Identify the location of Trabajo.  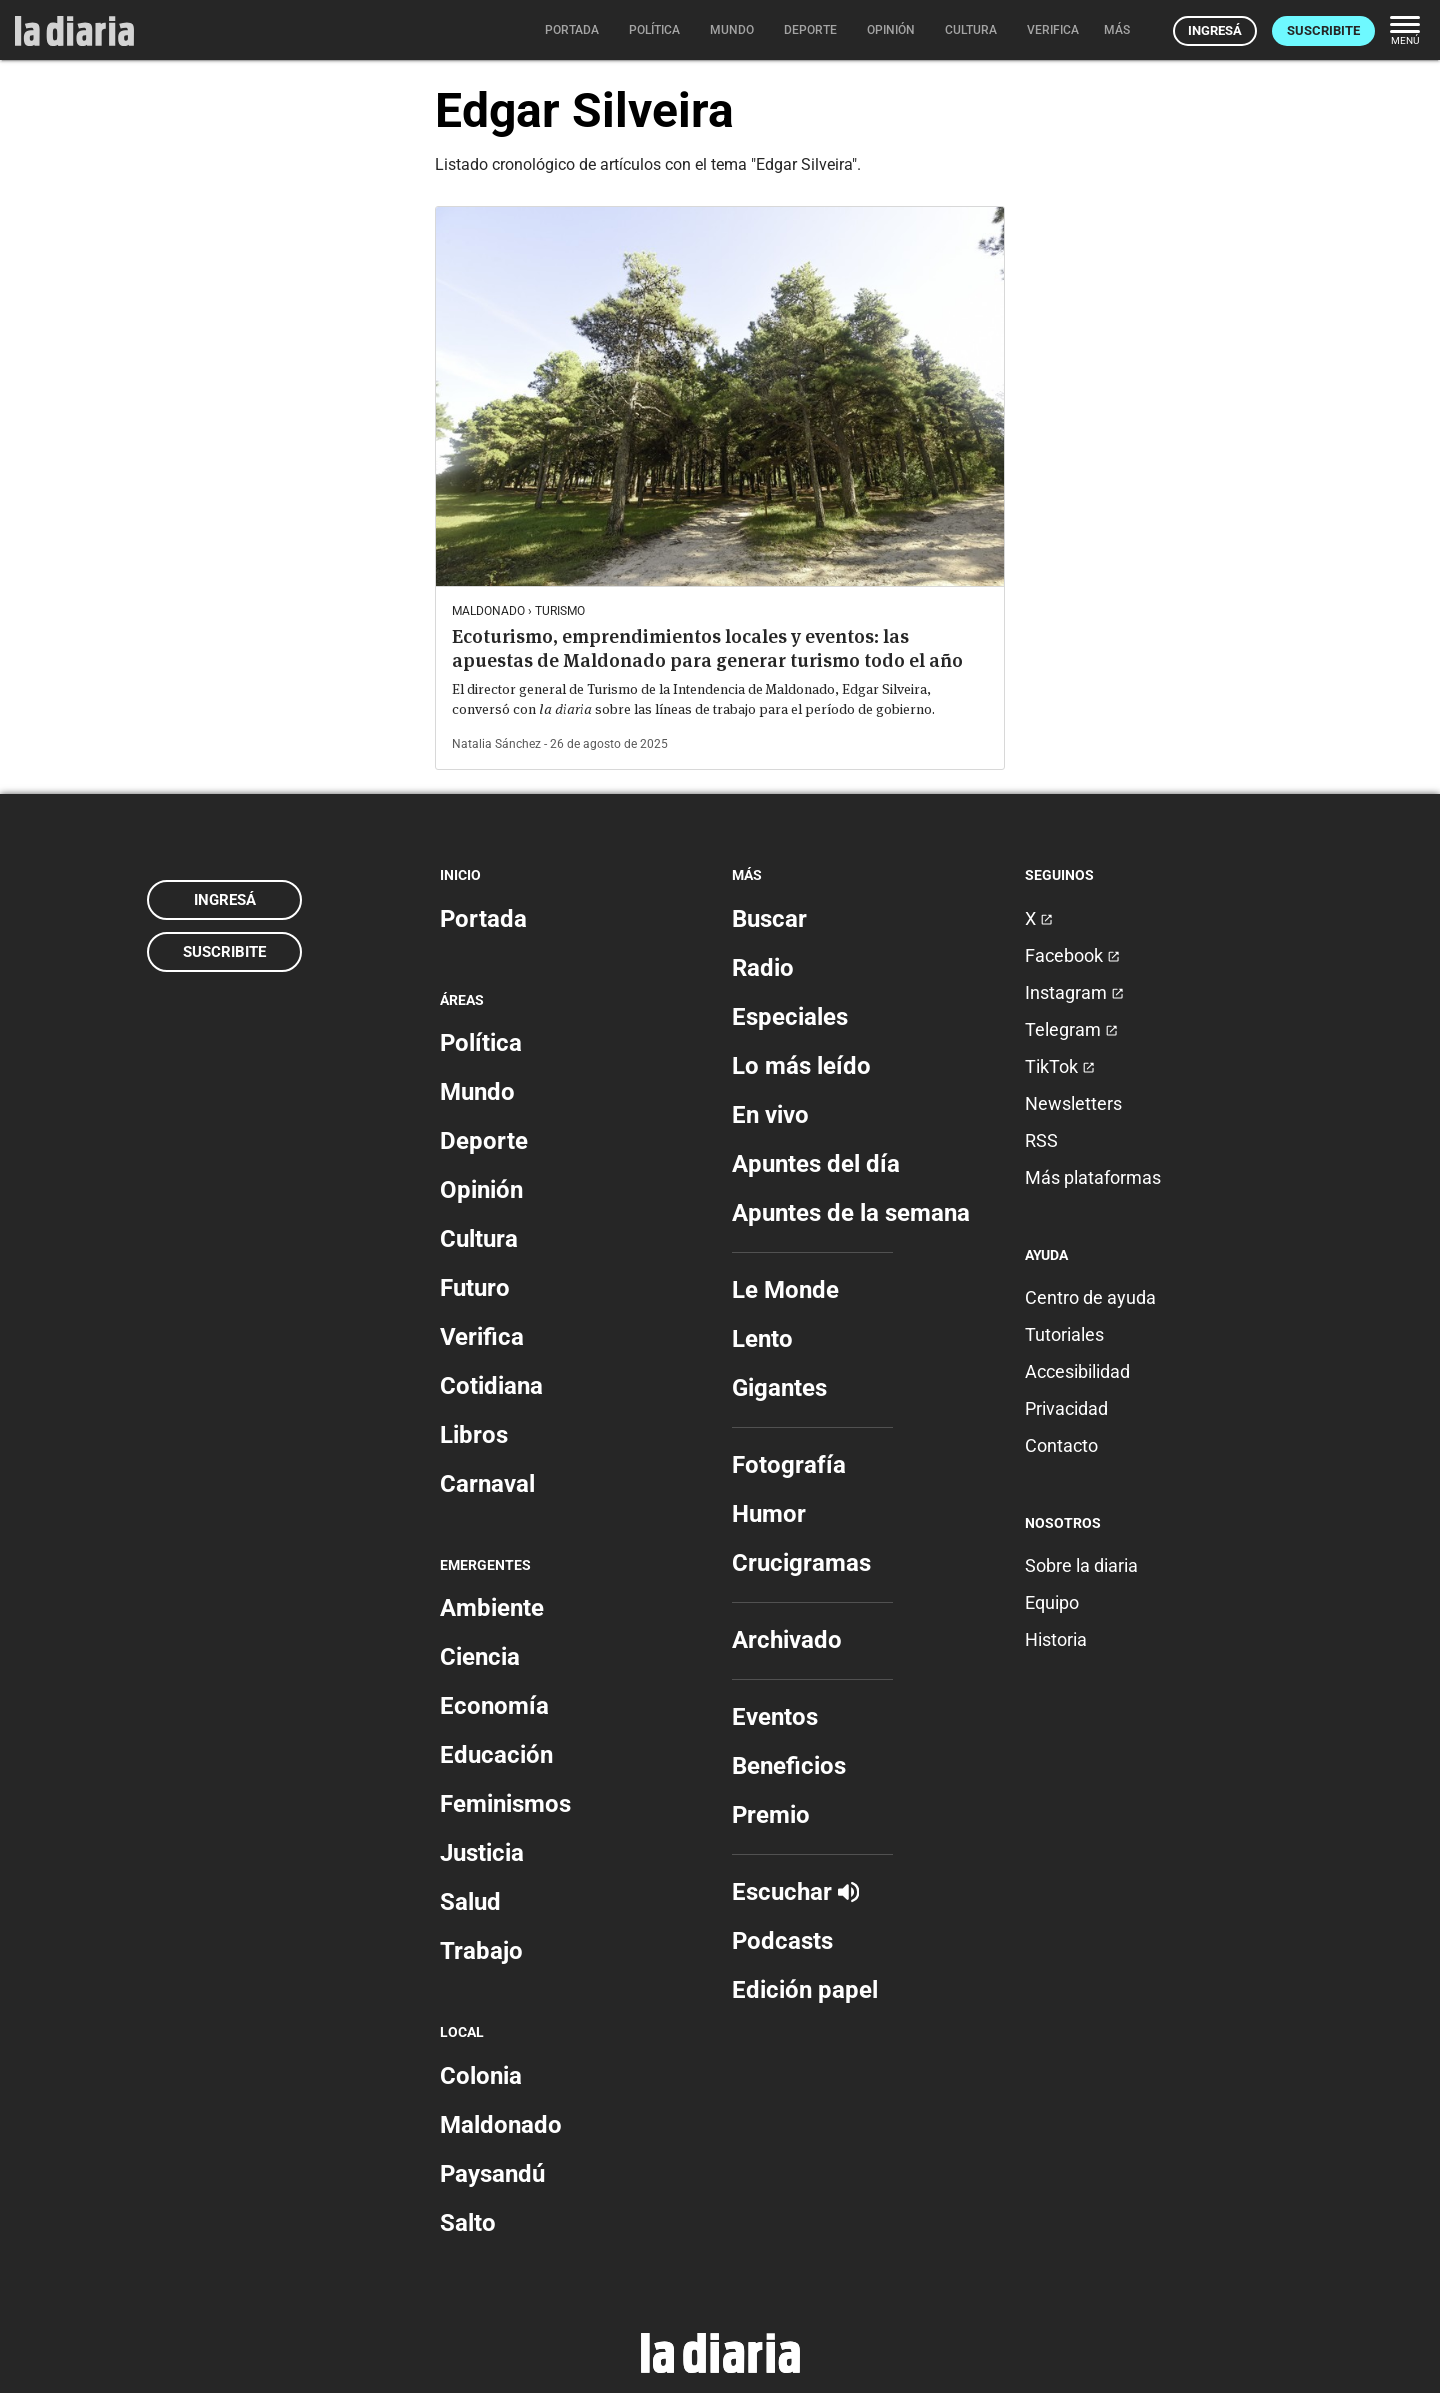
(481, 1951).